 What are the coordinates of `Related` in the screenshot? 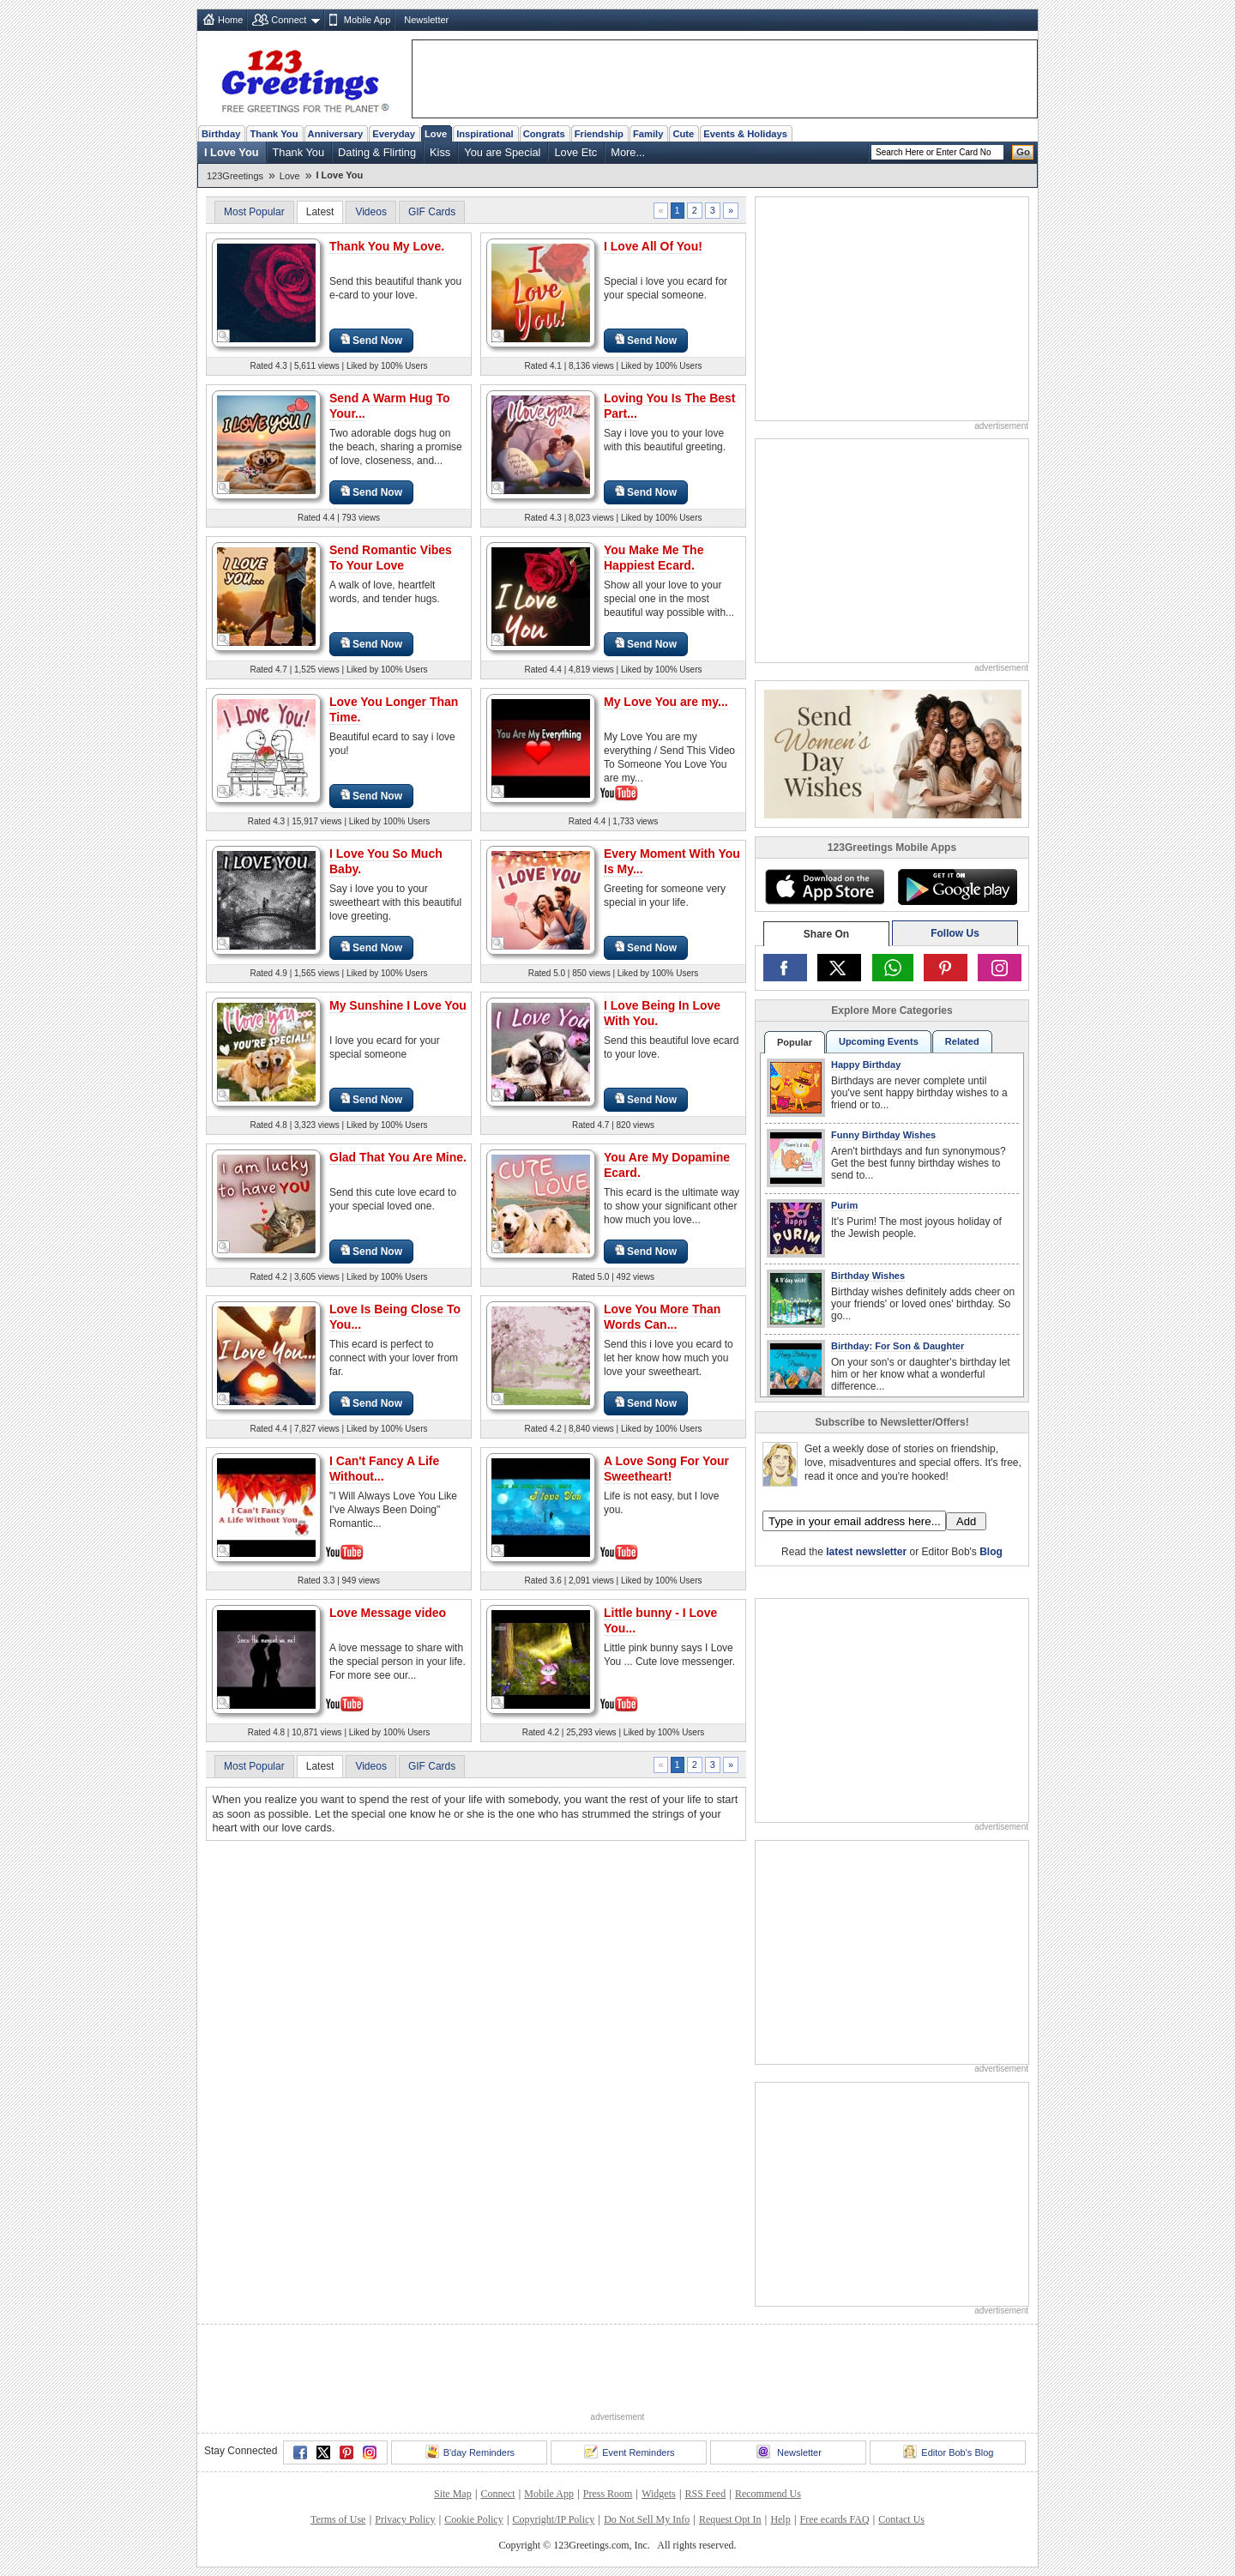 It's located at (962, 1041).